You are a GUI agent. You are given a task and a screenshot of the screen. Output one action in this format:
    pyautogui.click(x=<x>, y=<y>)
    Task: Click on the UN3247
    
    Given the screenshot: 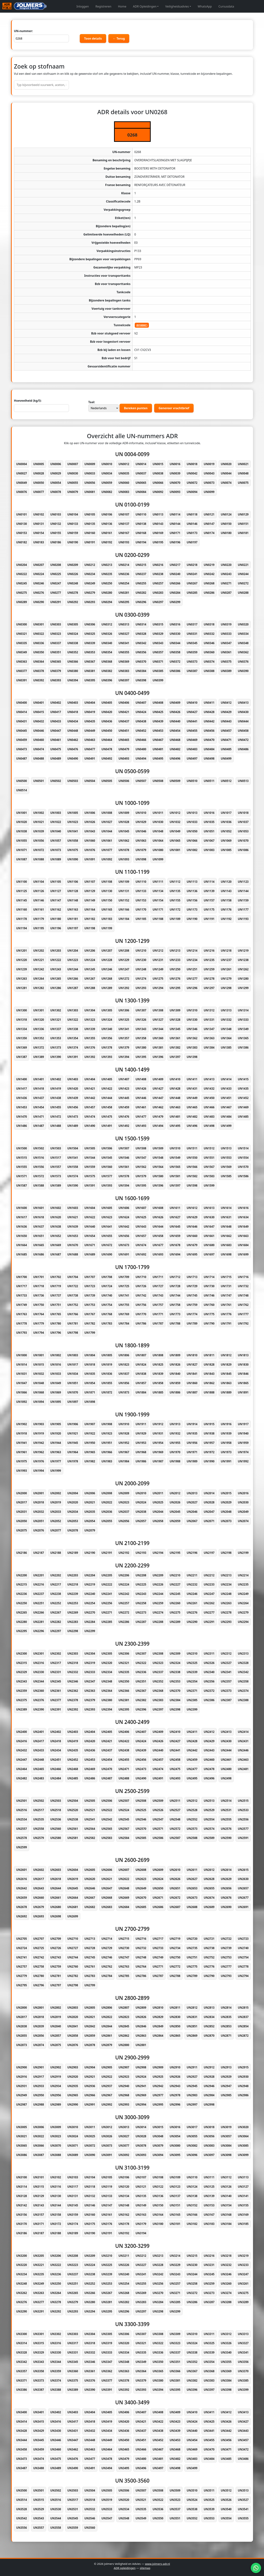 What is the action you would take?
    pyautogui.click(x=243, y=2274)
    